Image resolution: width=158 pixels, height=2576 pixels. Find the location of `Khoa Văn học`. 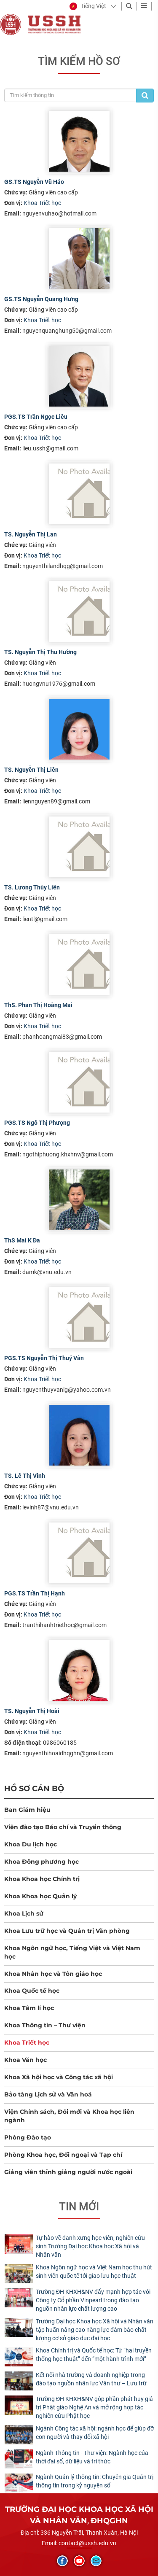

Khoa Văn học is located at coordinates (25, 2060).